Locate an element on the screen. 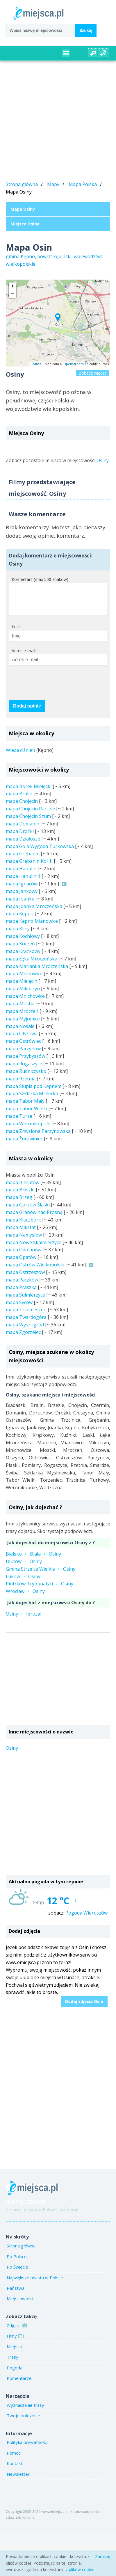  Miejscowości is located at coordinates (20, 2304).